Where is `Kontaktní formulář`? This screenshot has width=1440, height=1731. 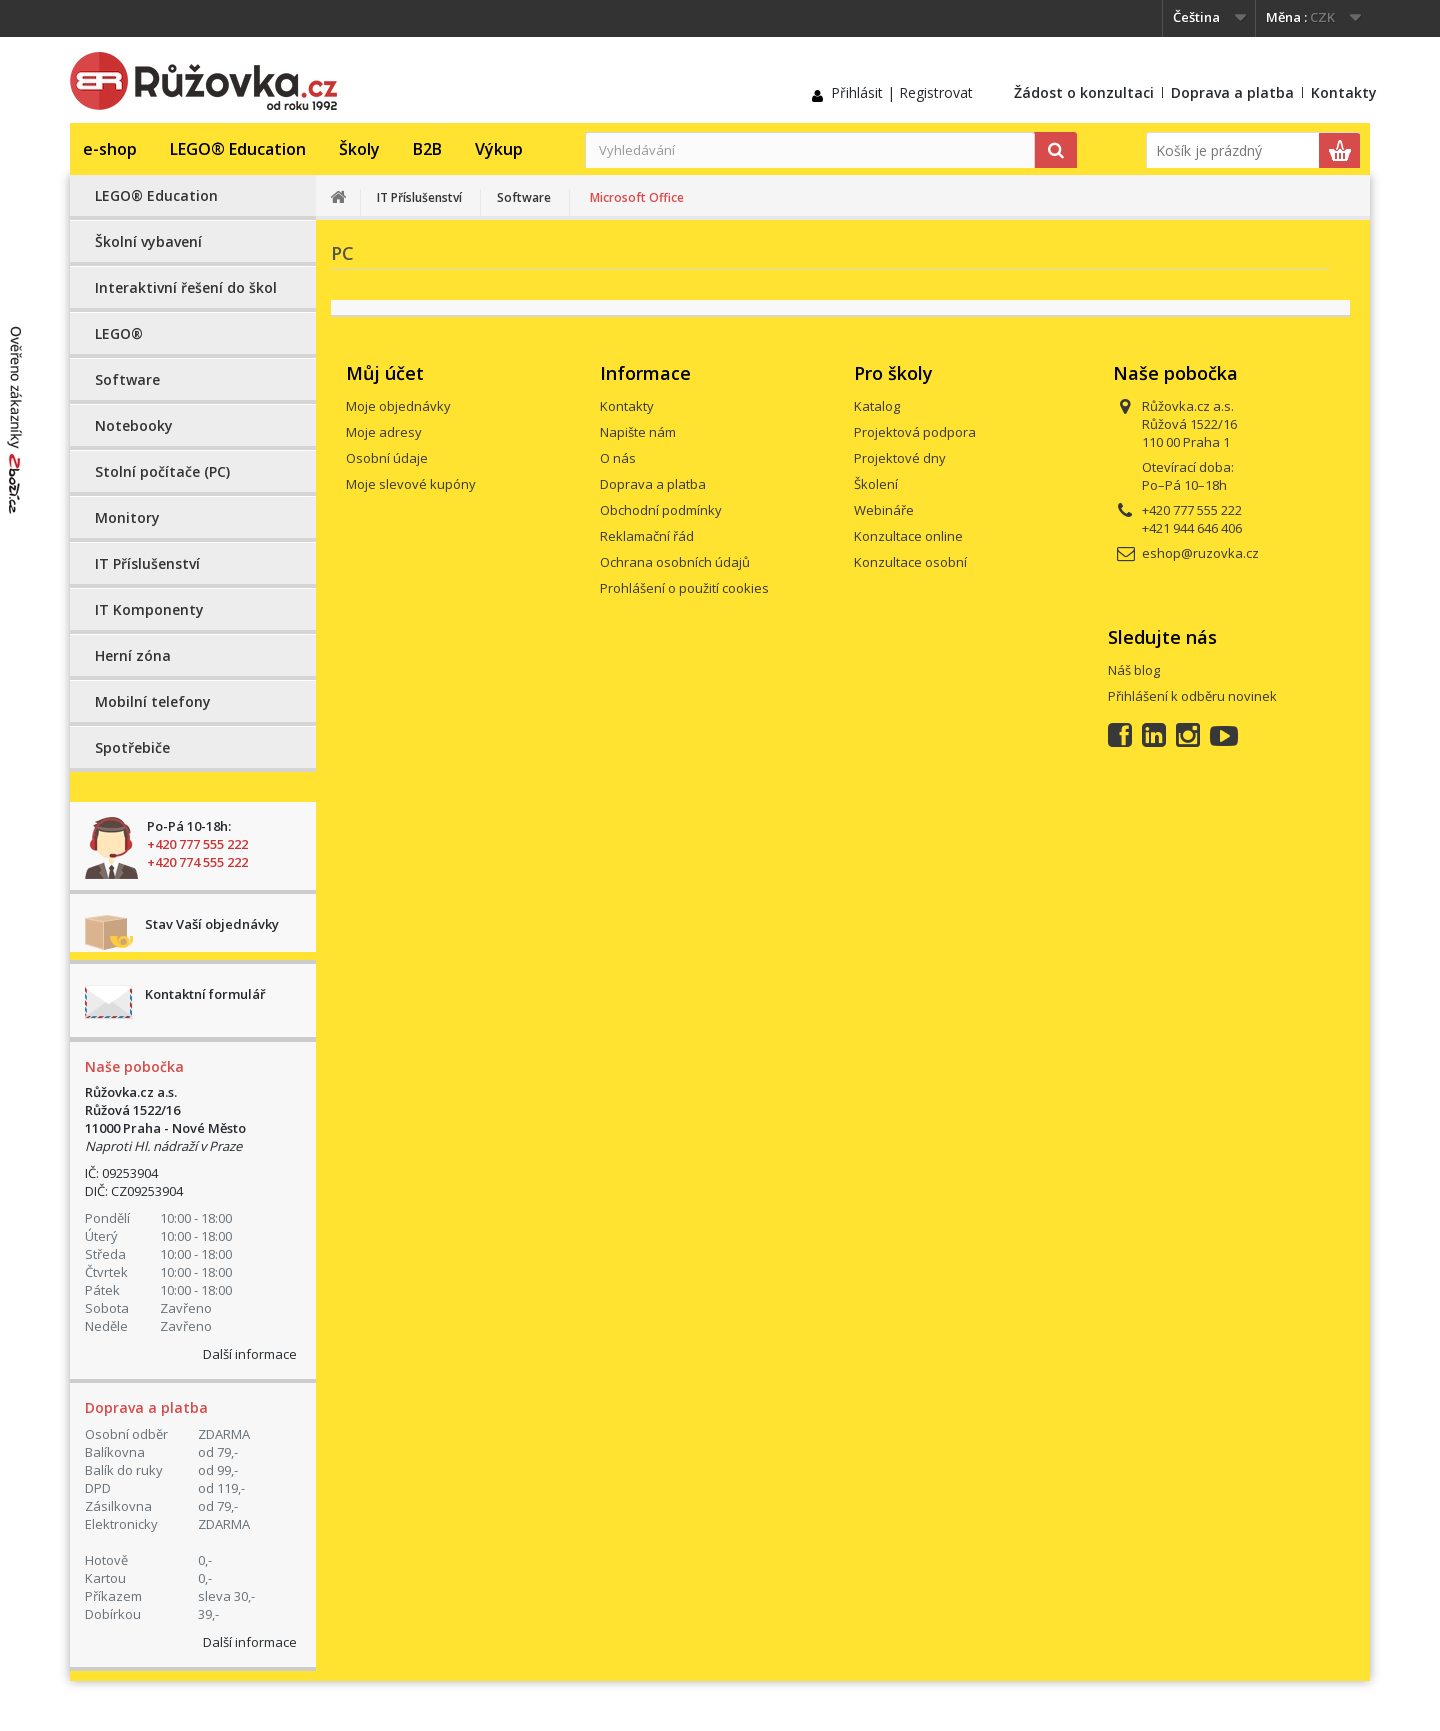 Kontaktní formulář is located at coordinates (205, 994).